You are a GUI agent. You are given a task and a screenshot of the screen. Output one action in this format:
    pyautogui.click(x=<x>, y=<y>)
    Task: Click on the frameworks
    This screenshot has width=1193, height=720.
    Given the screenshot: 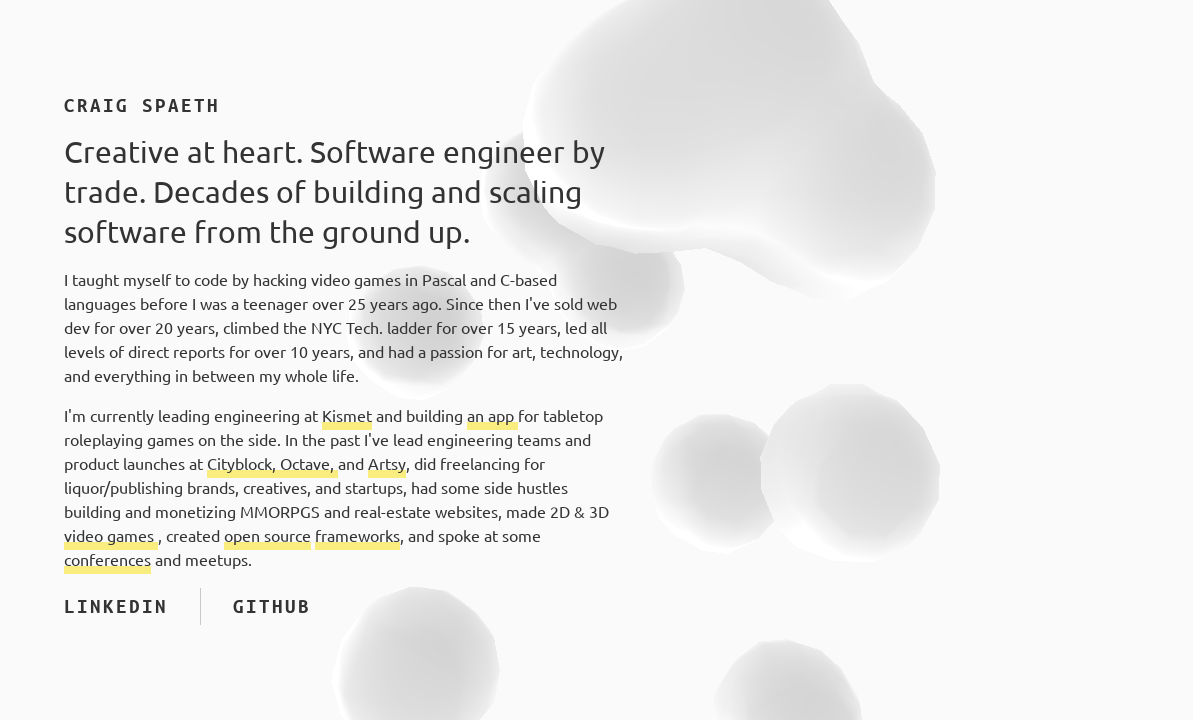 What is the action you would take?
    pyautogui.click(x=357, y=536)
    